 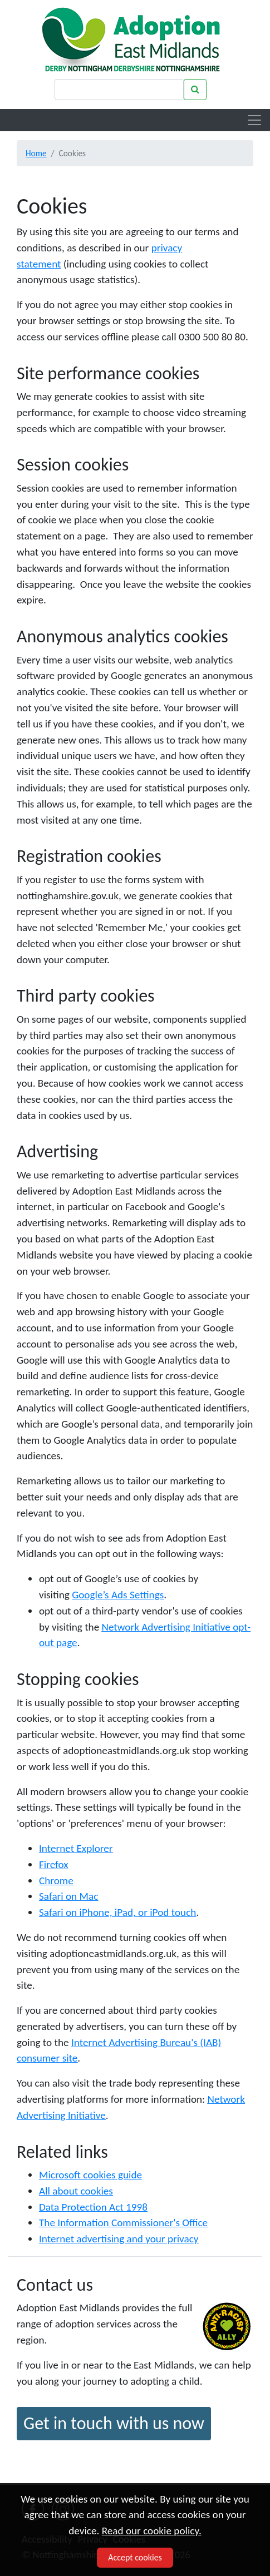 I want to click on Data Protection Act 1998, so click(x=93, y=2207).